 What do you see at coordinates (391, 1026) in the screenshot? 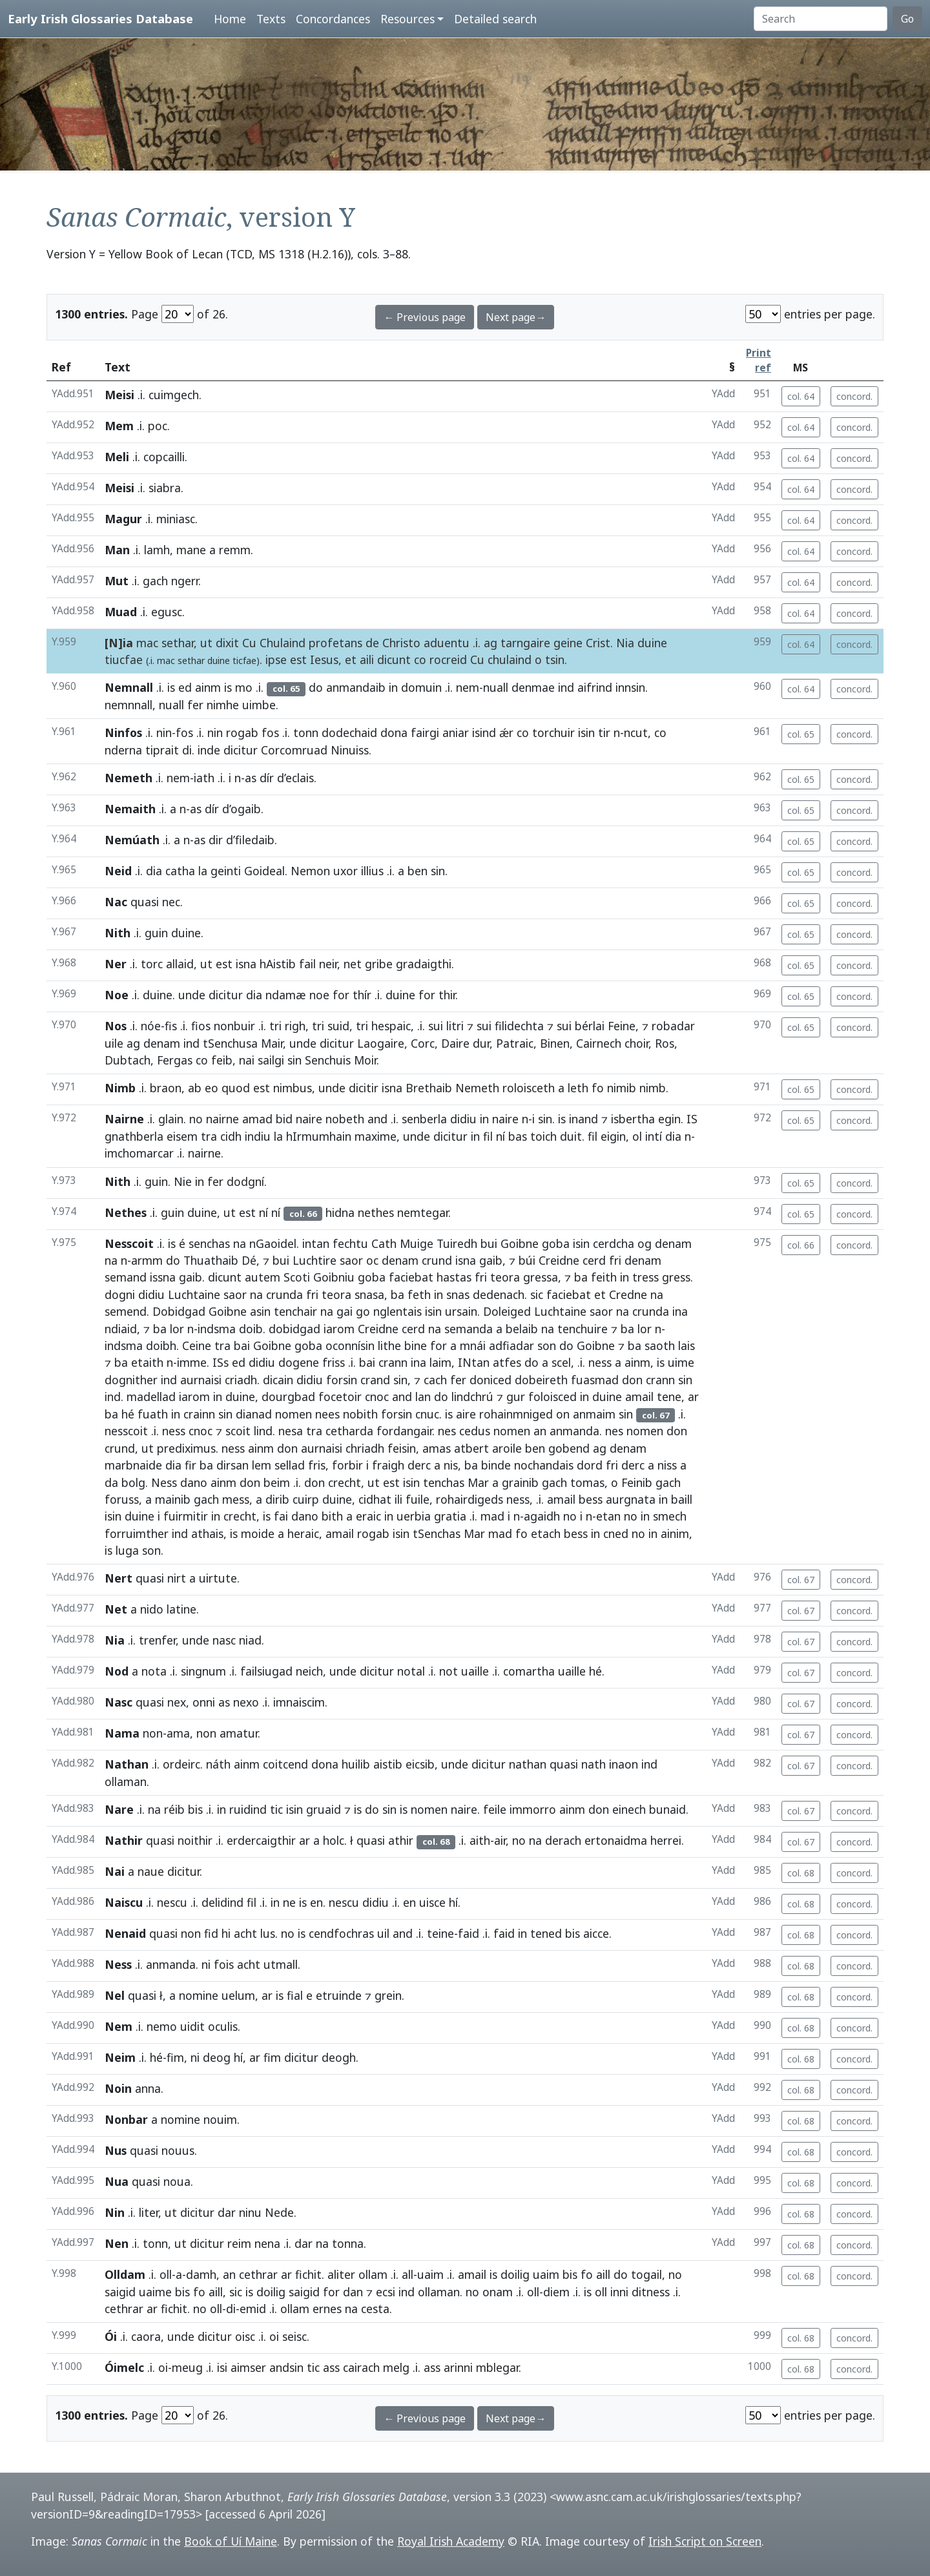
I see `hespaic` at bounding box center [391, 1026].